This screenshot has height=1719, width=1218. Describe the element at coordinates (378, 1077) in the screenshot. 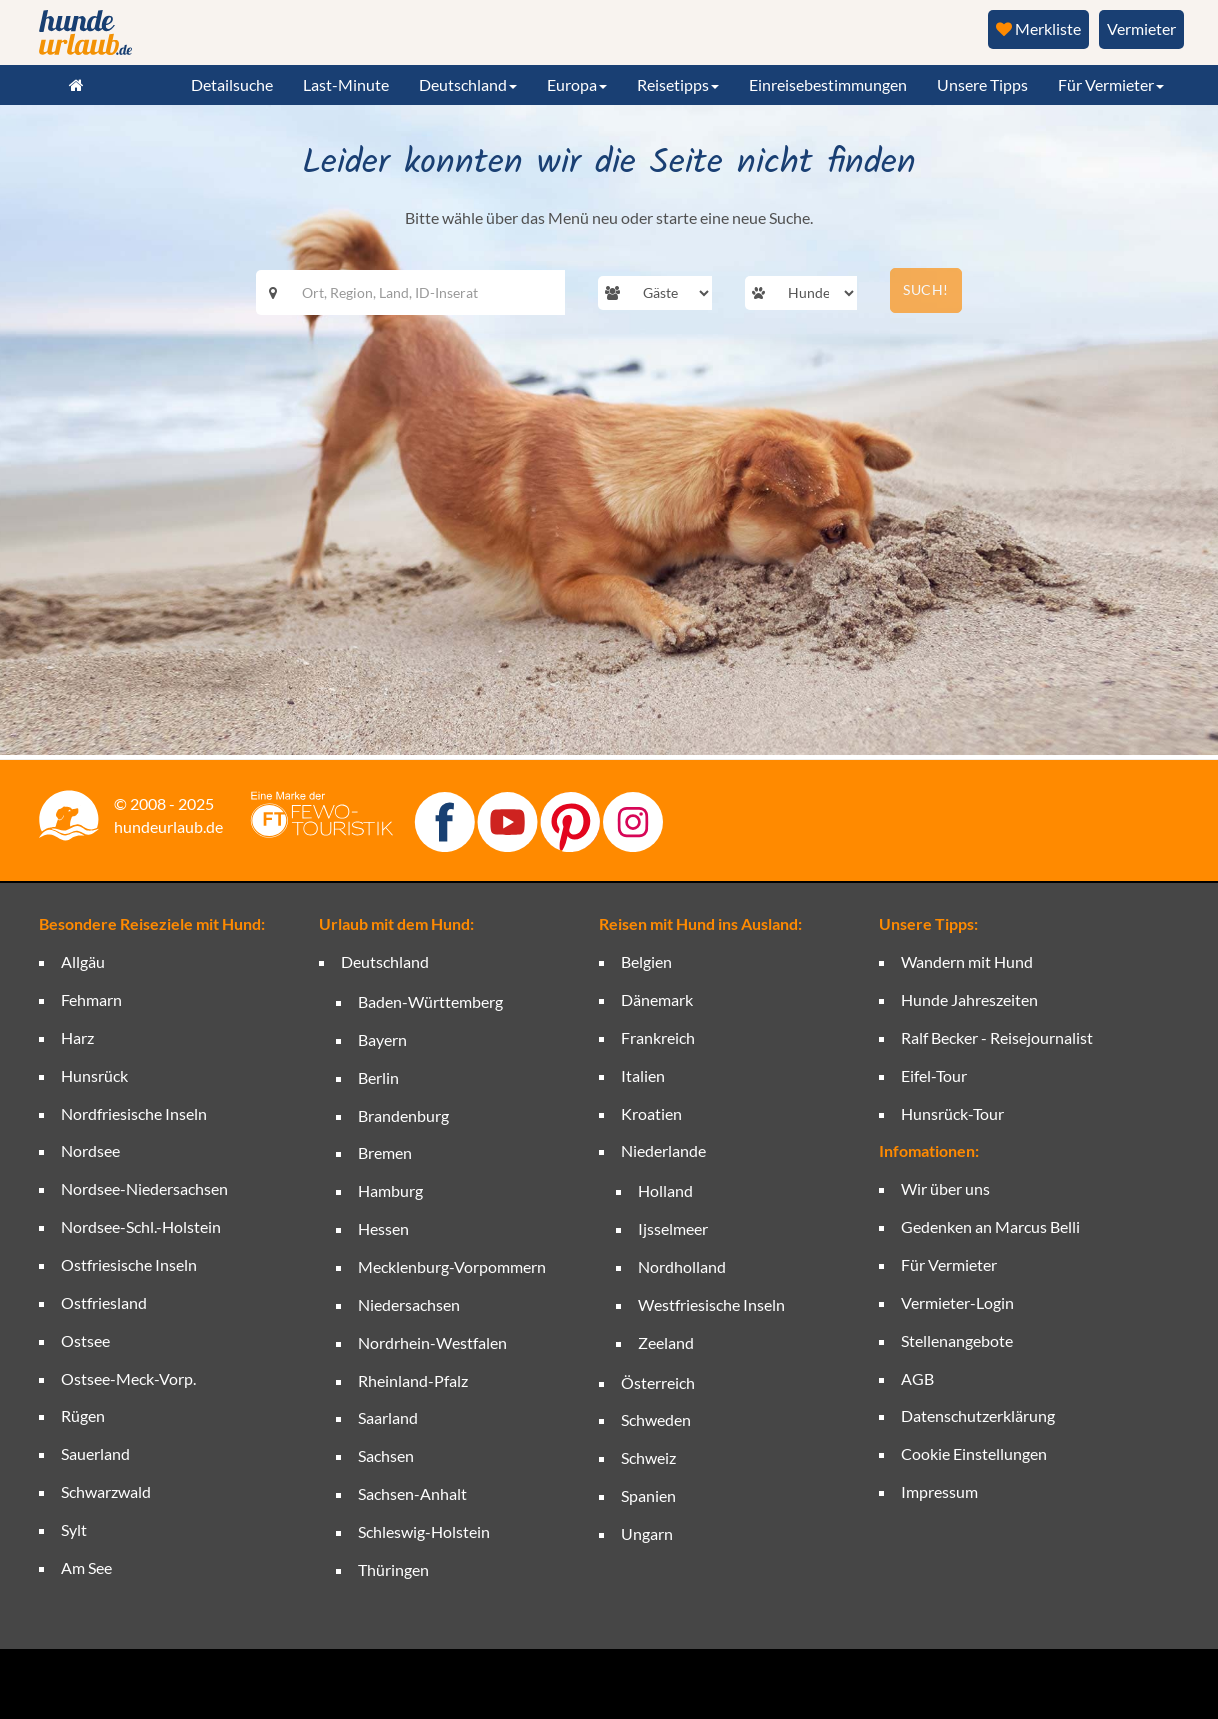

I see `Berlin` at that location.